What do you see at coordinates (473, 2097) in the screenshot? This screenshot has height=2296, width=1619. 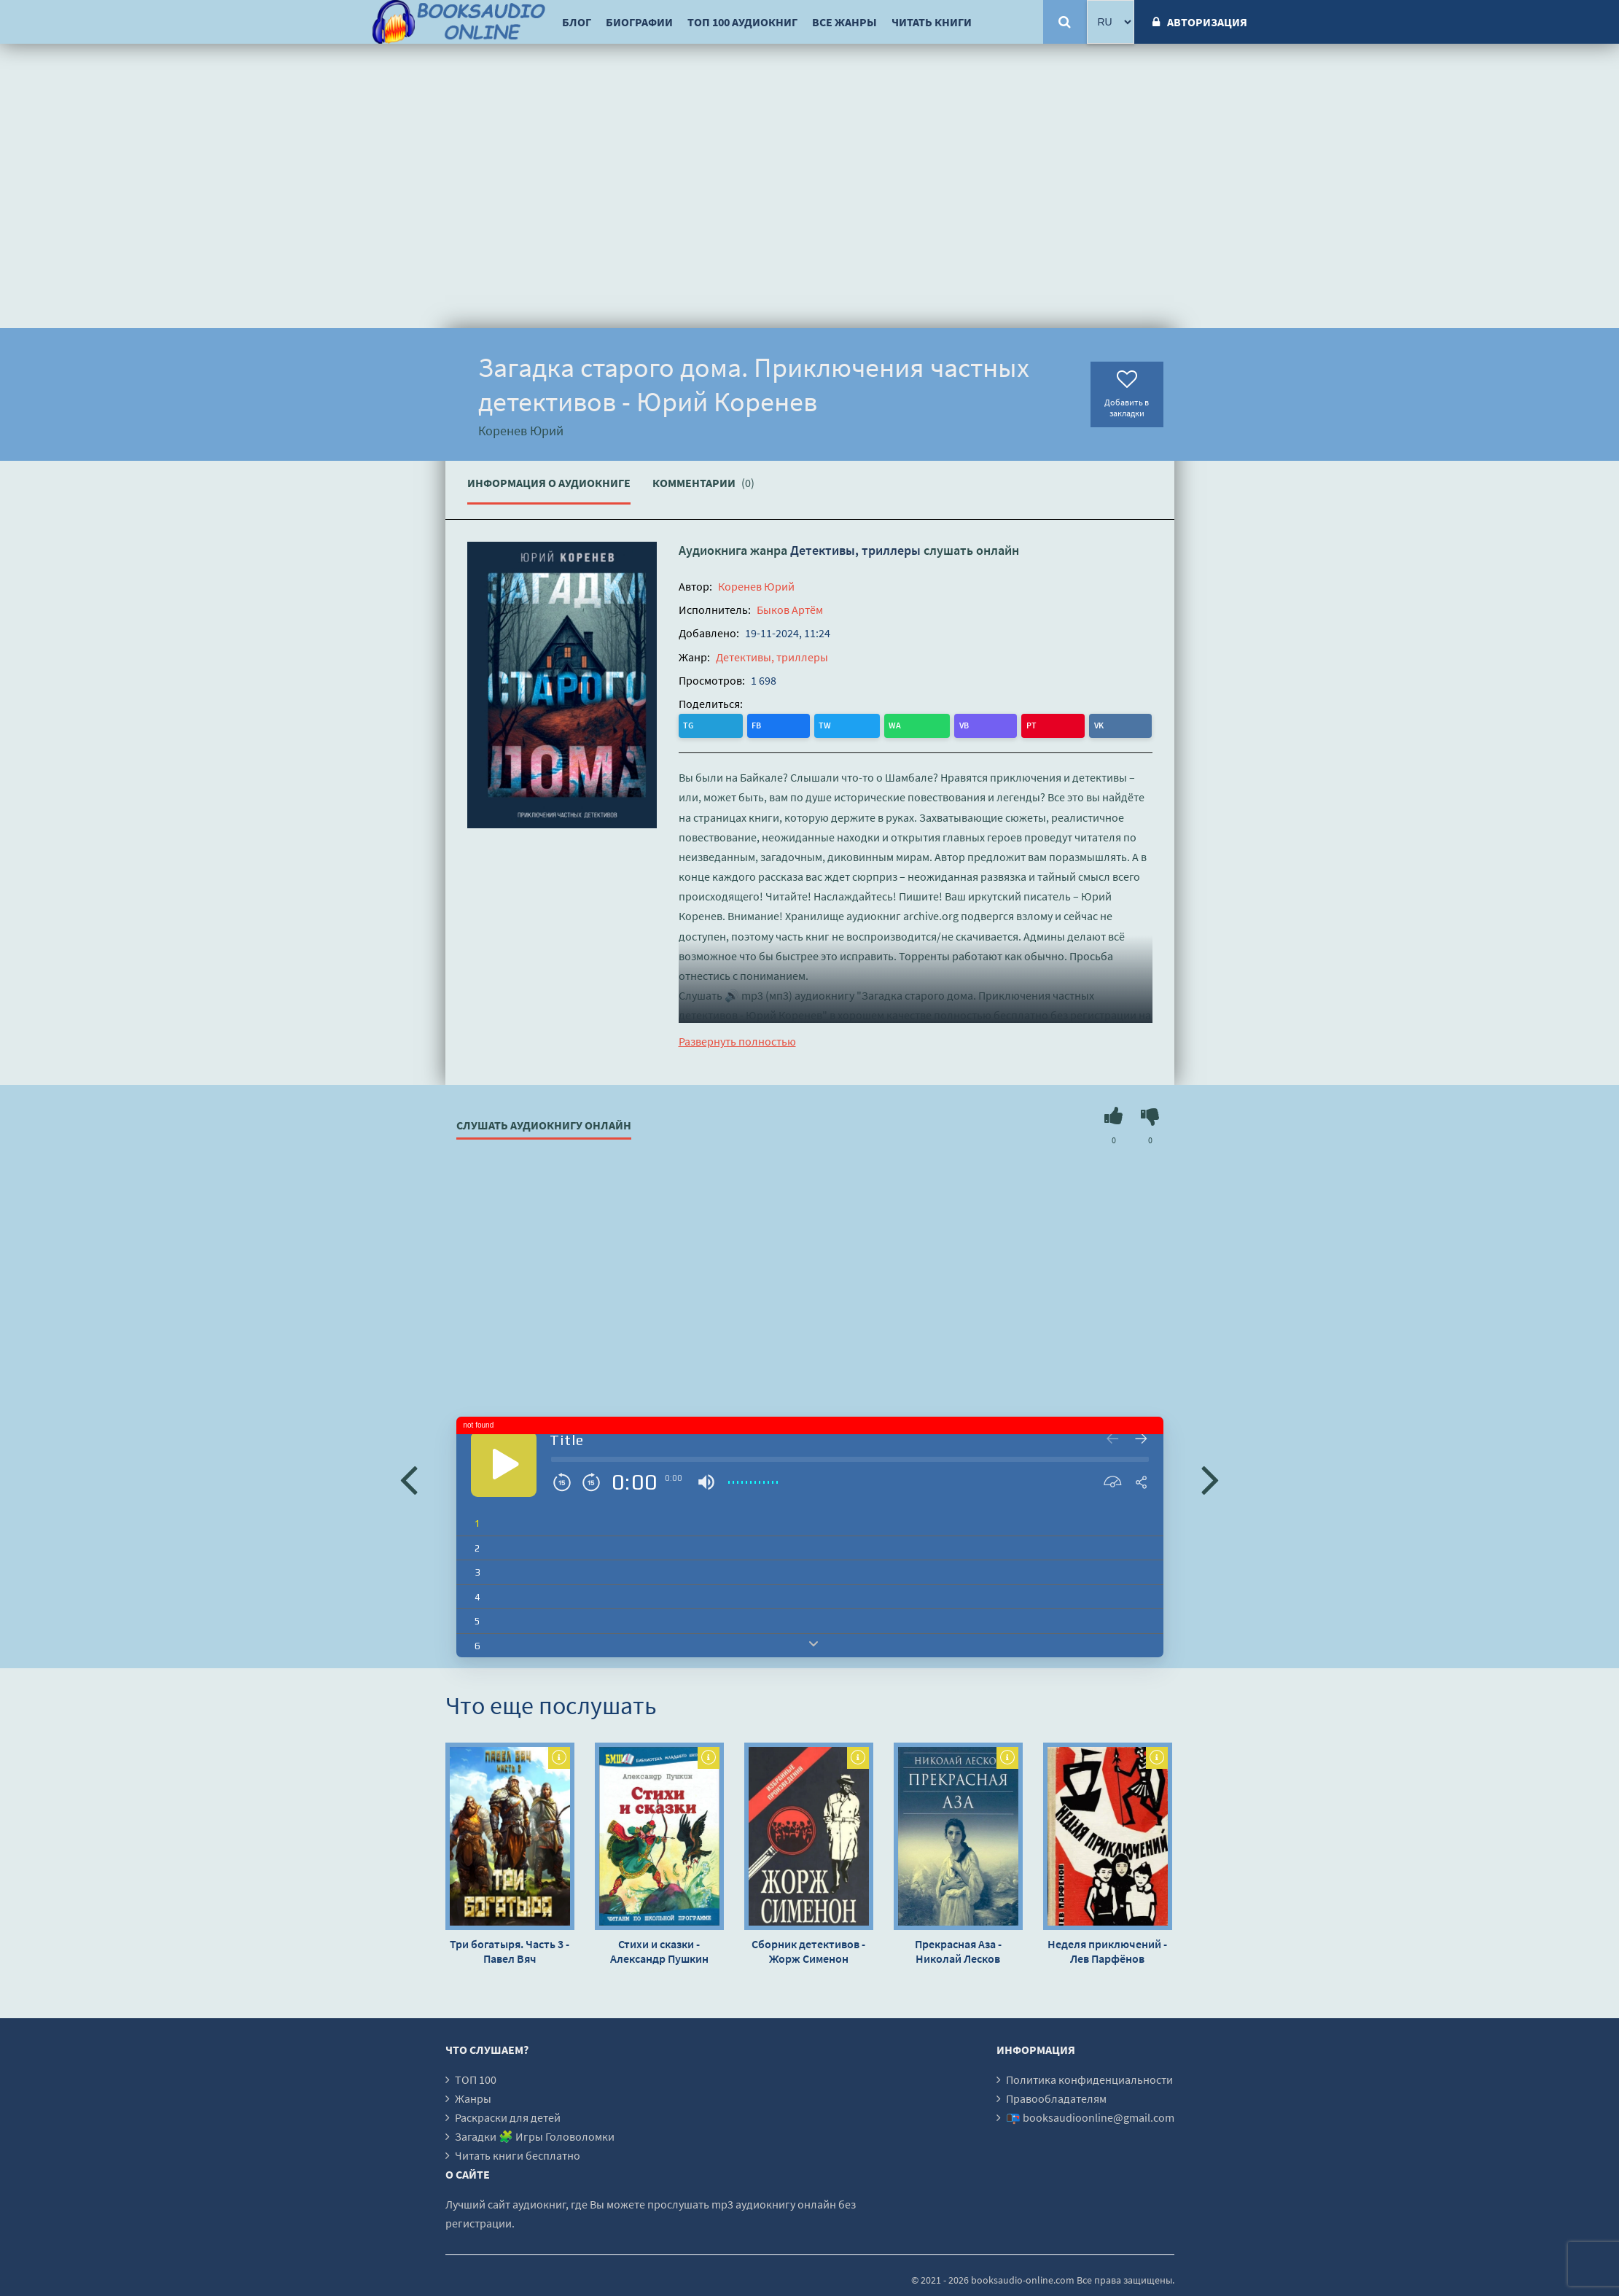 I see `Жанры` at bounding box center [473, 2097].